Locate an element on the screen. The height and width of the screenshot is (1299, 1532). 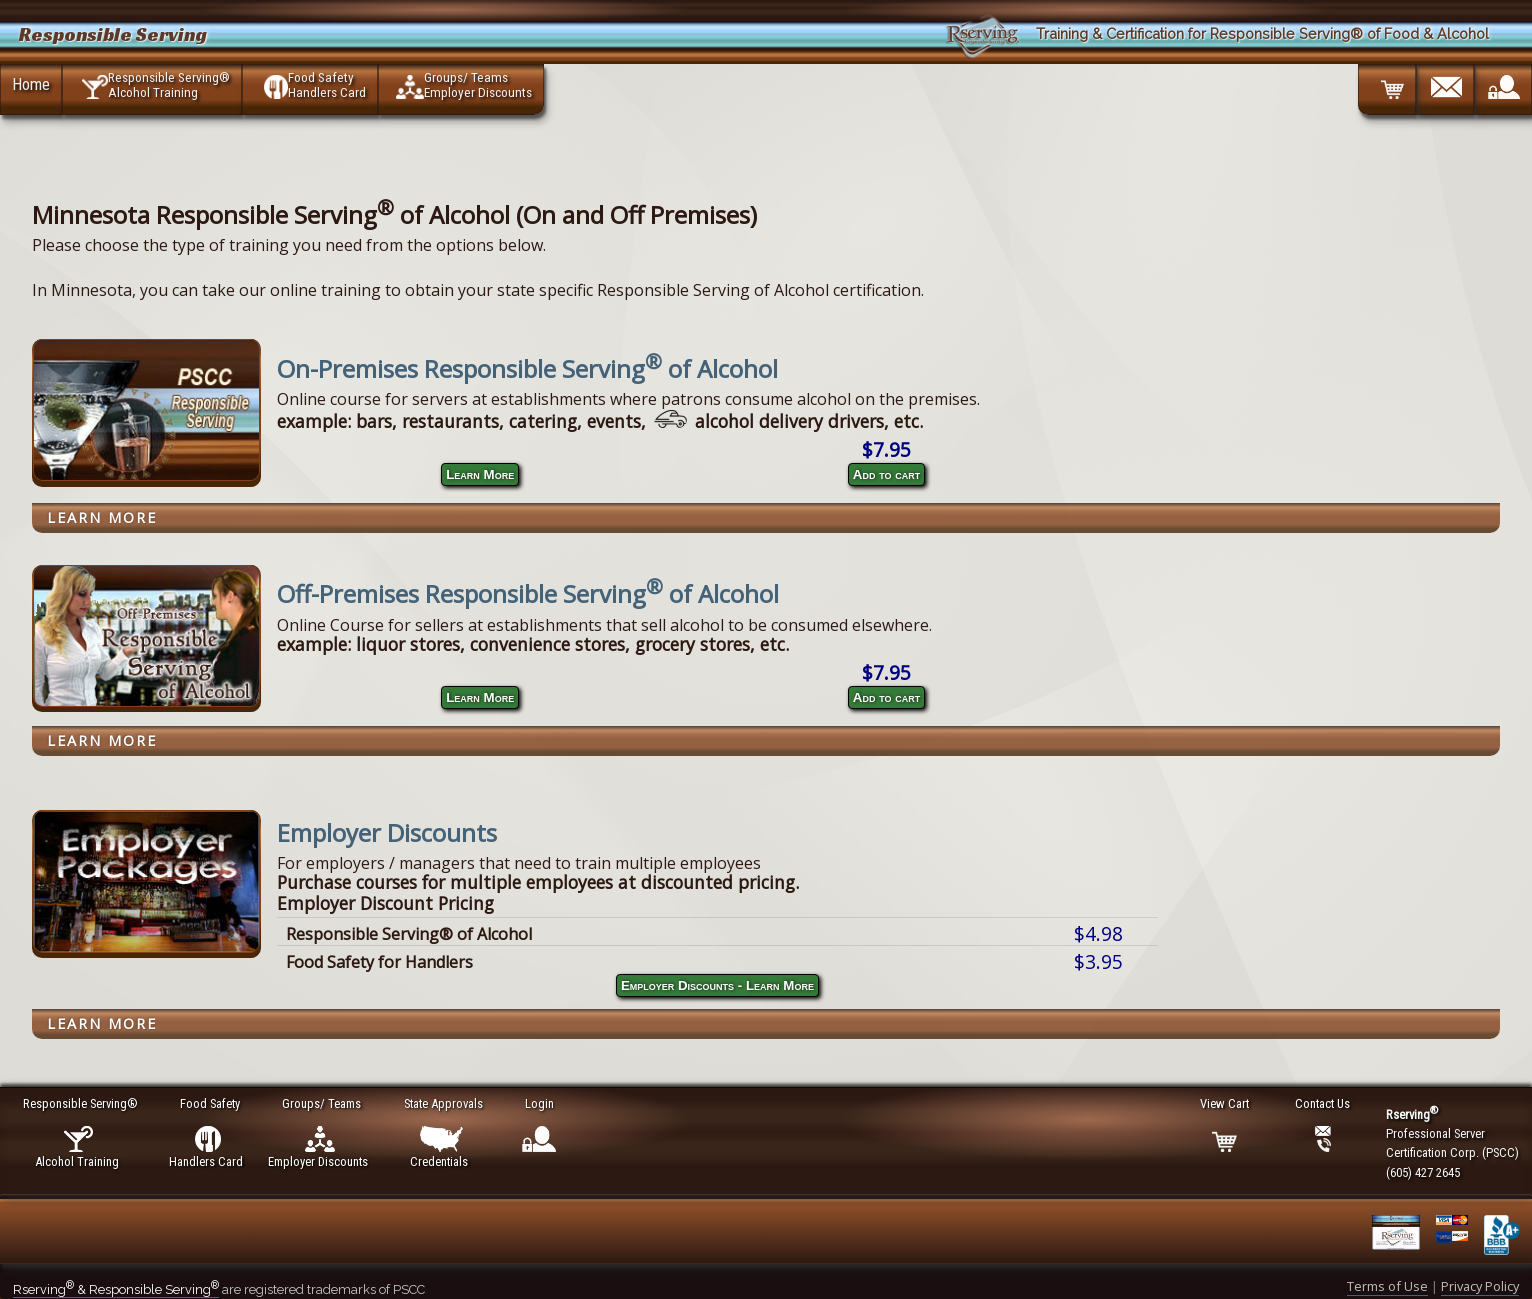
Employer Discounts - Learn More is located at coordinates (717, 985).